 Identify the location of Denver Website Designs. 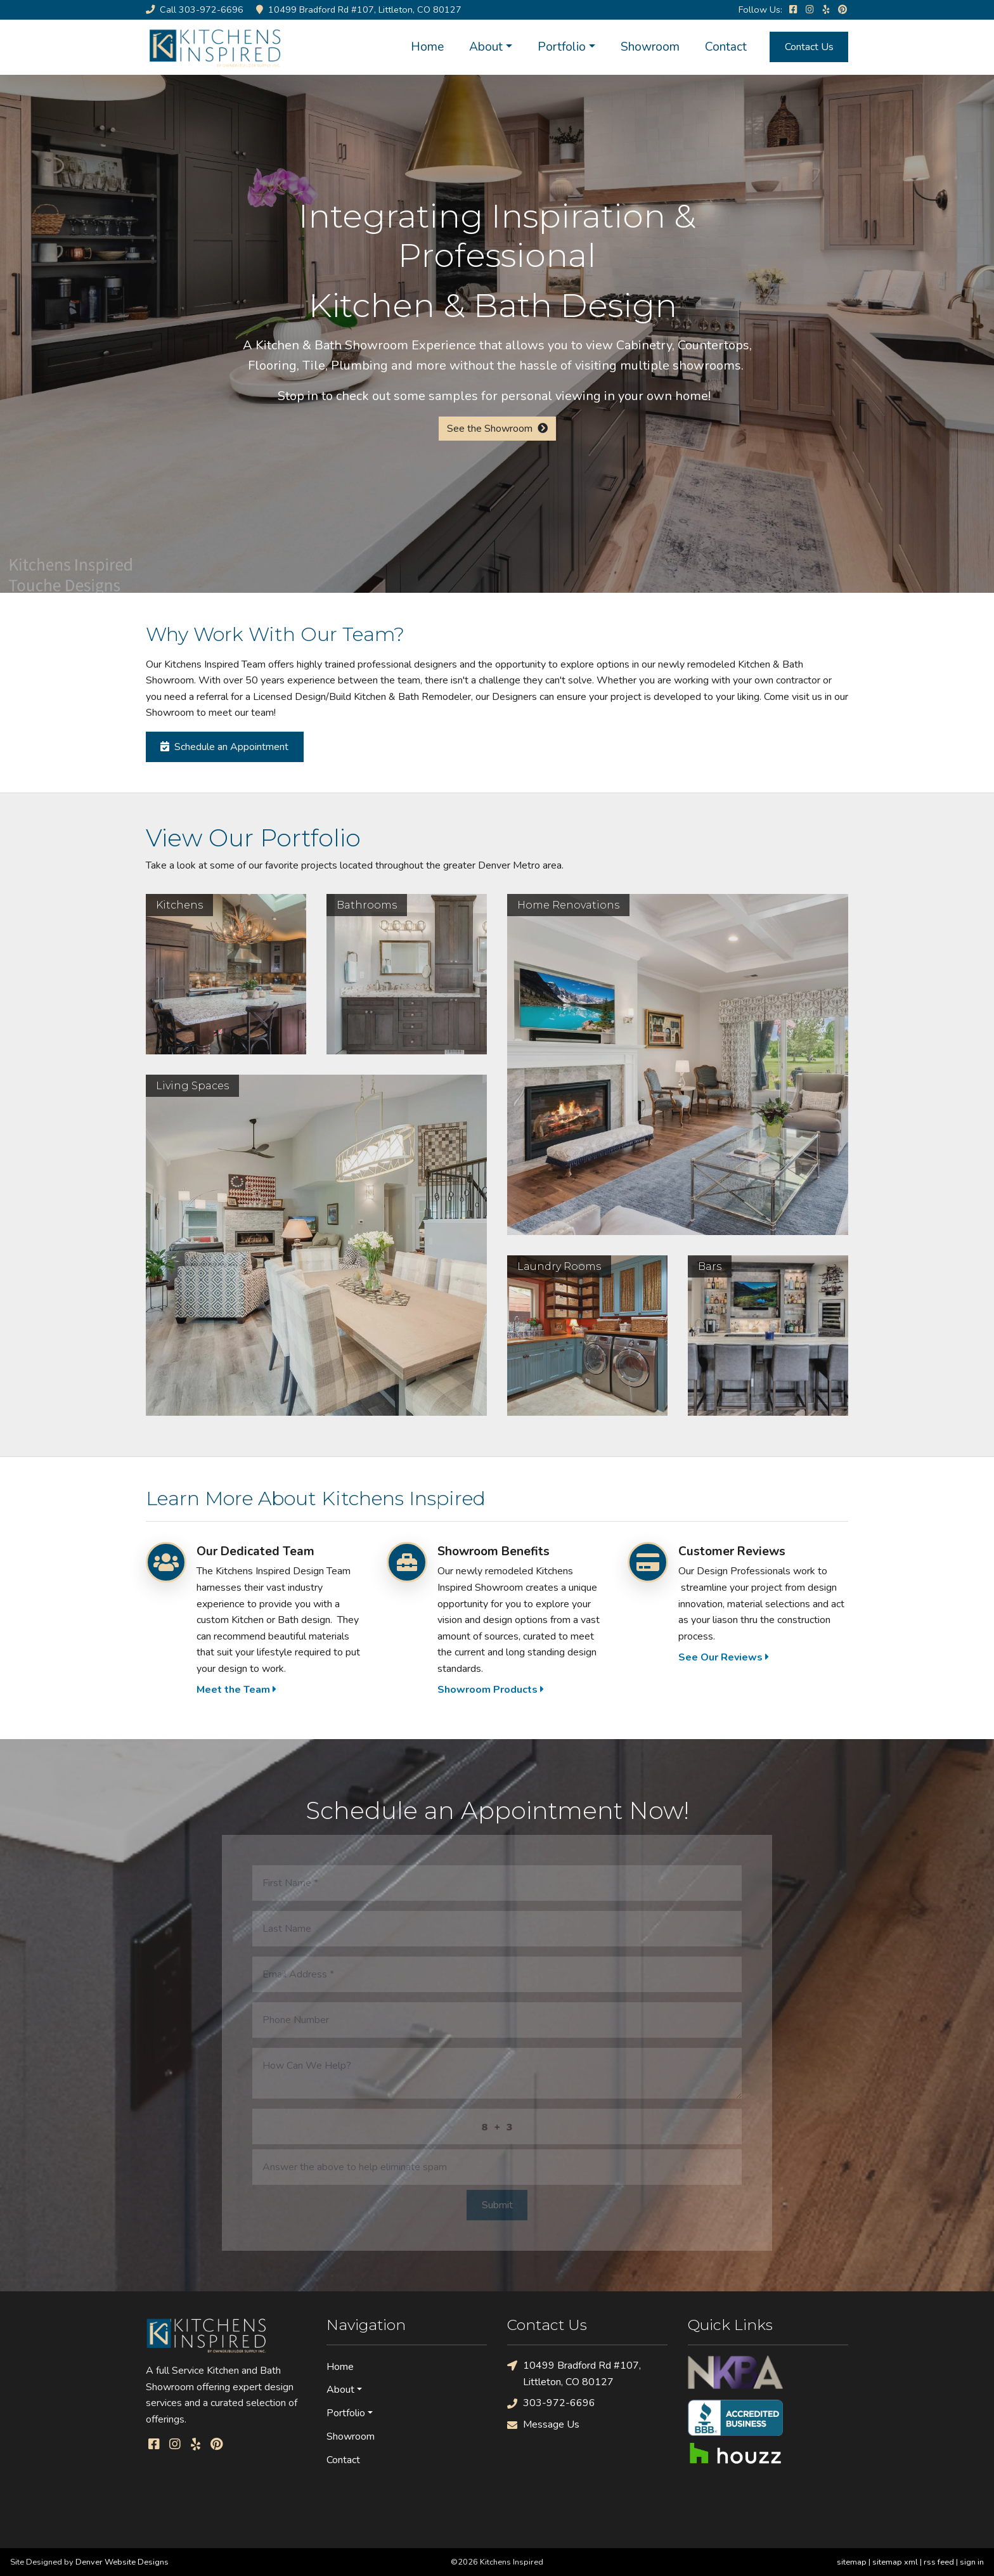
(122, 2562).